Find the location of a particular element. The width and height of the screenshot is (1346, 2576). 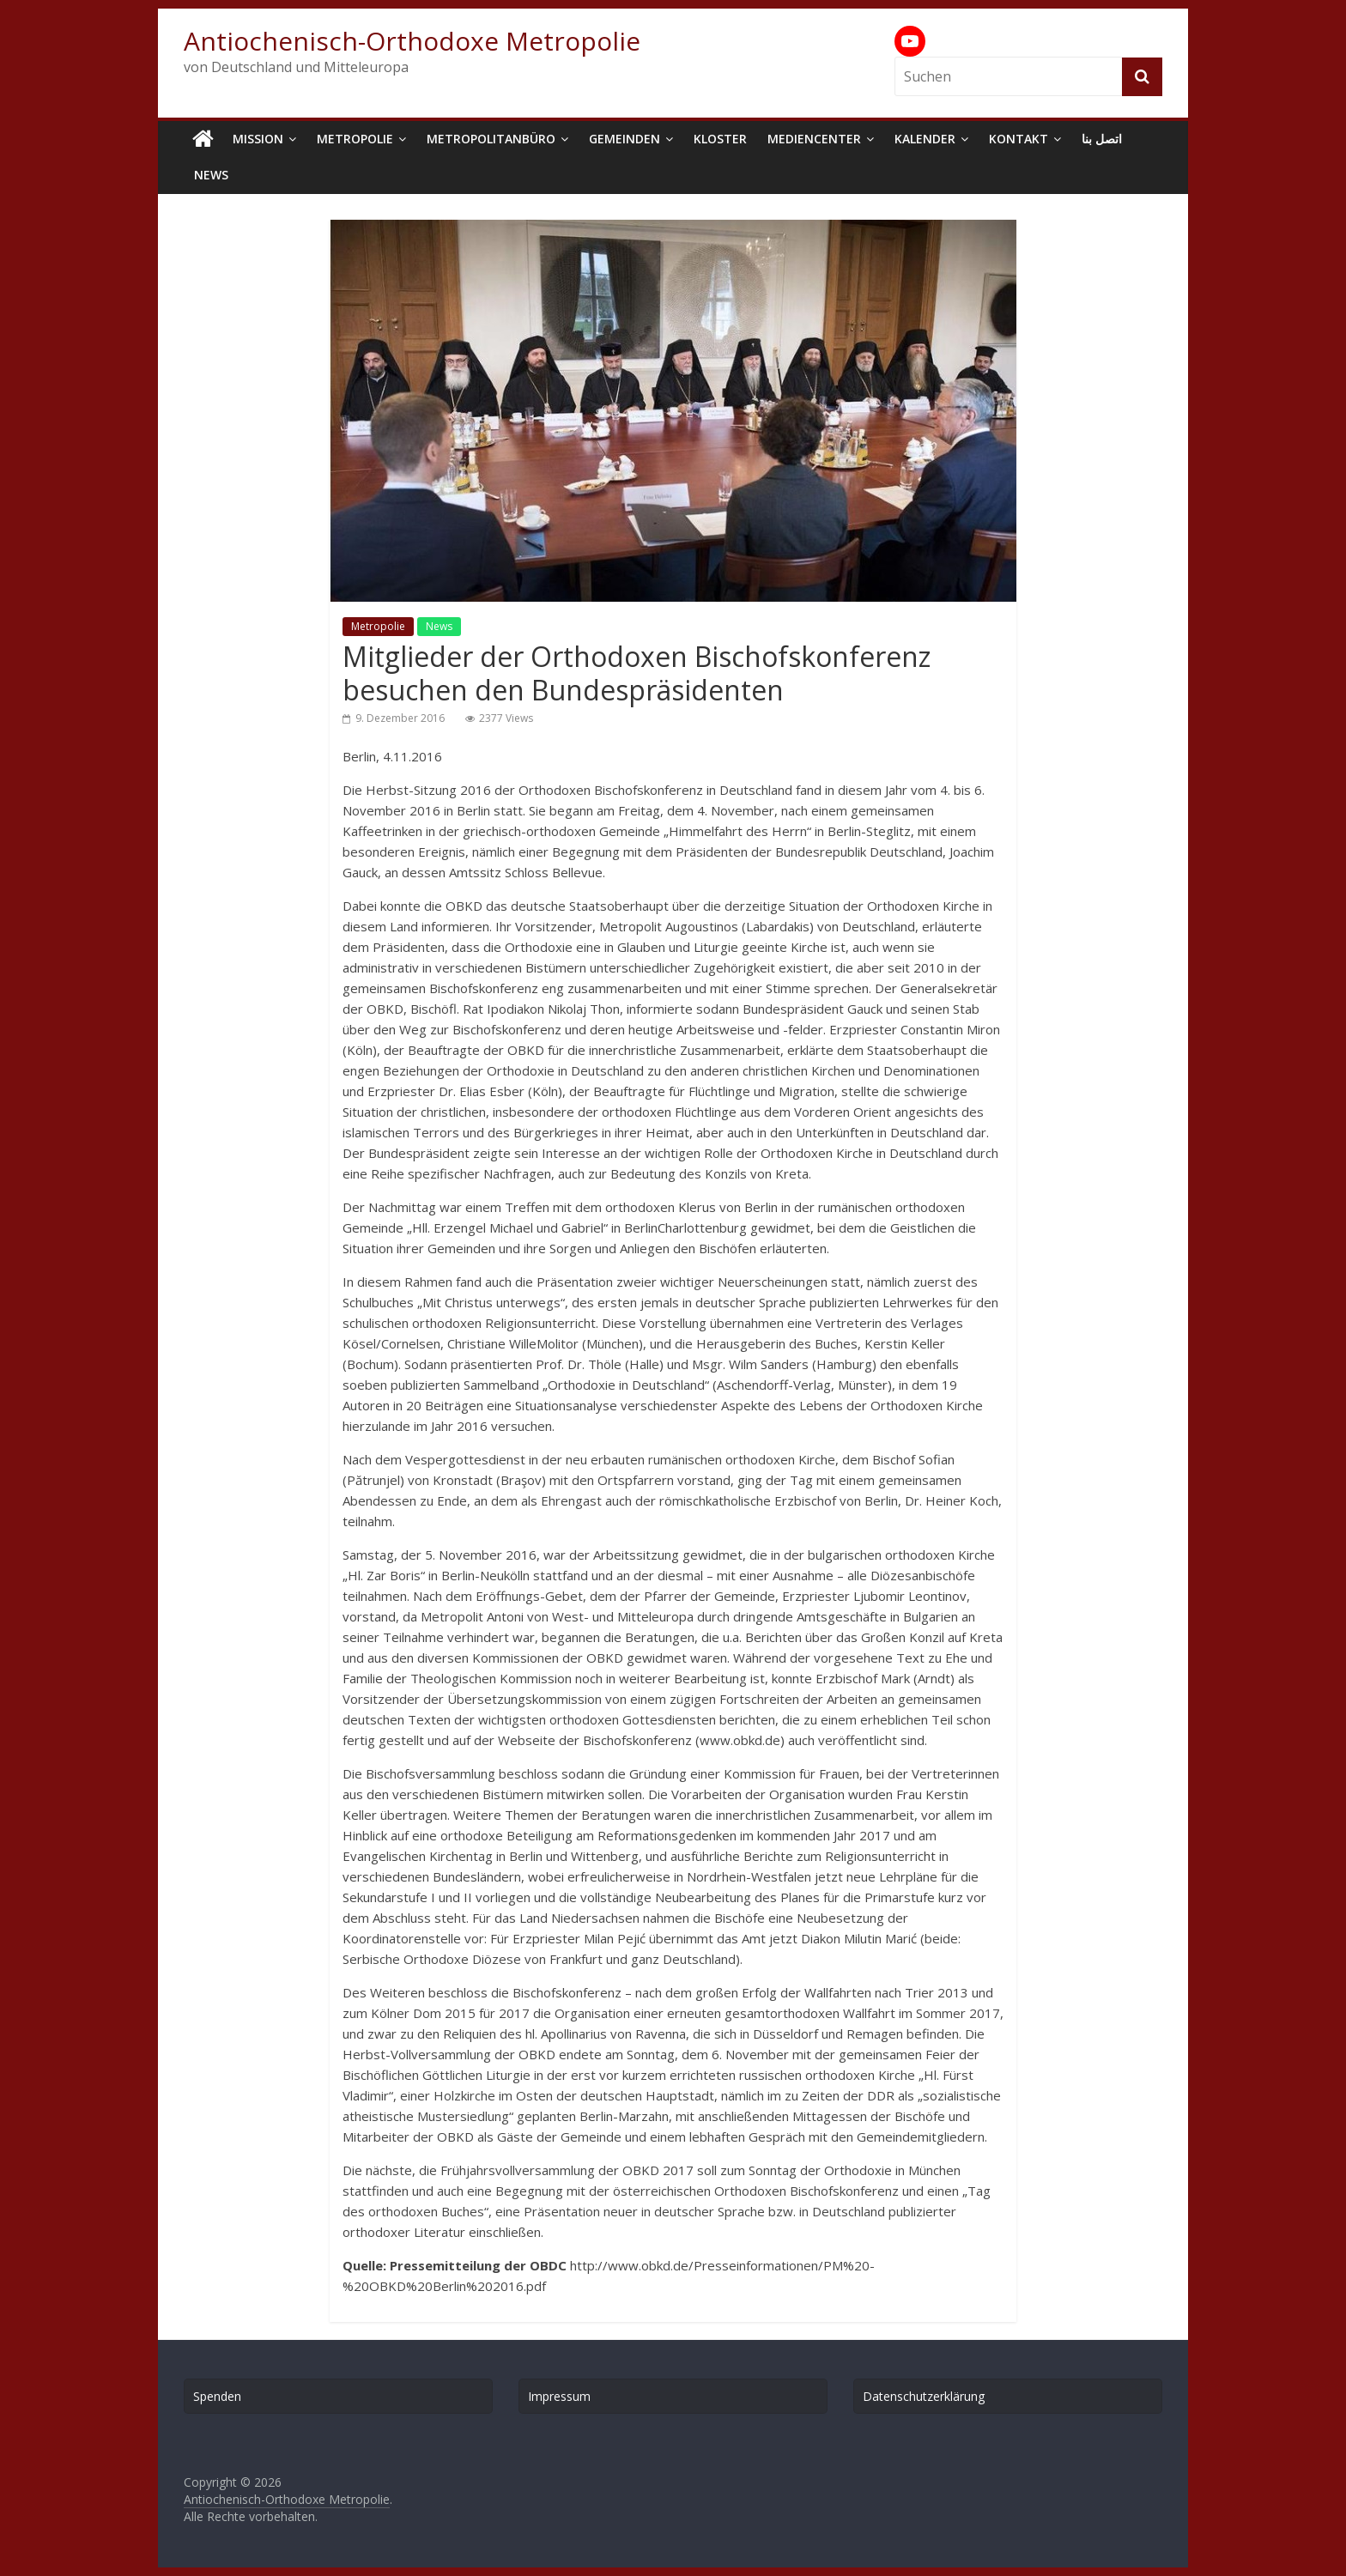

Impressum is located at coordinates (559, 2396).